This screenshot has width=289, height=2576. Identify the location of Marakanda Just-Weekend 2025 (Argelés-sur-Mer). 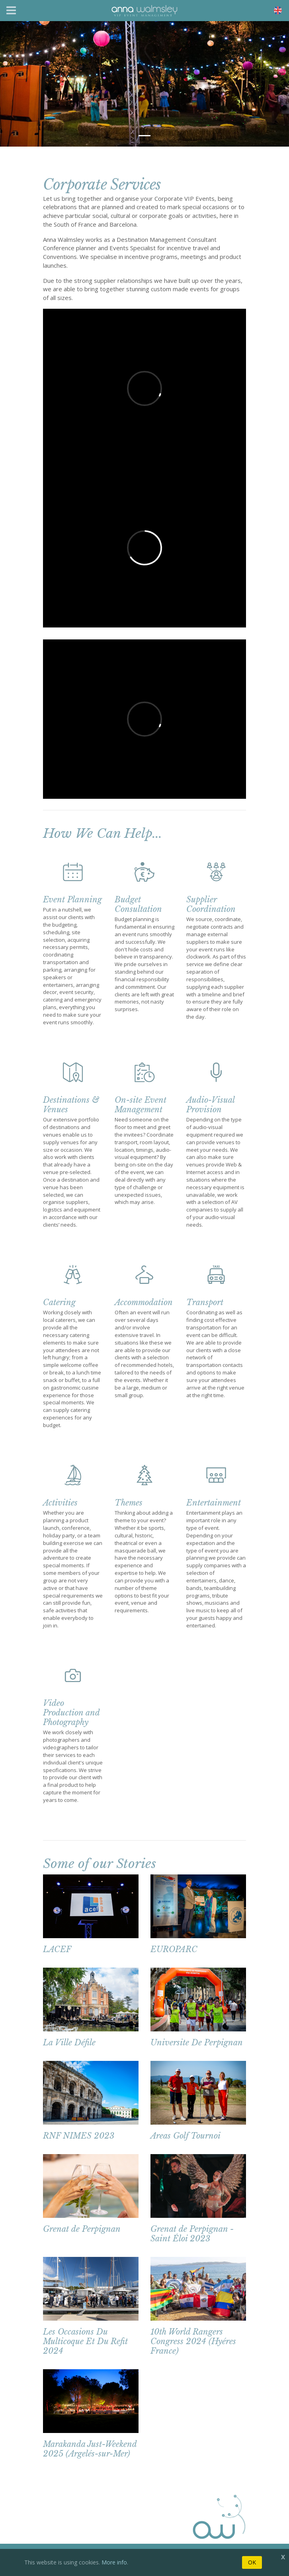
(90, 2448).